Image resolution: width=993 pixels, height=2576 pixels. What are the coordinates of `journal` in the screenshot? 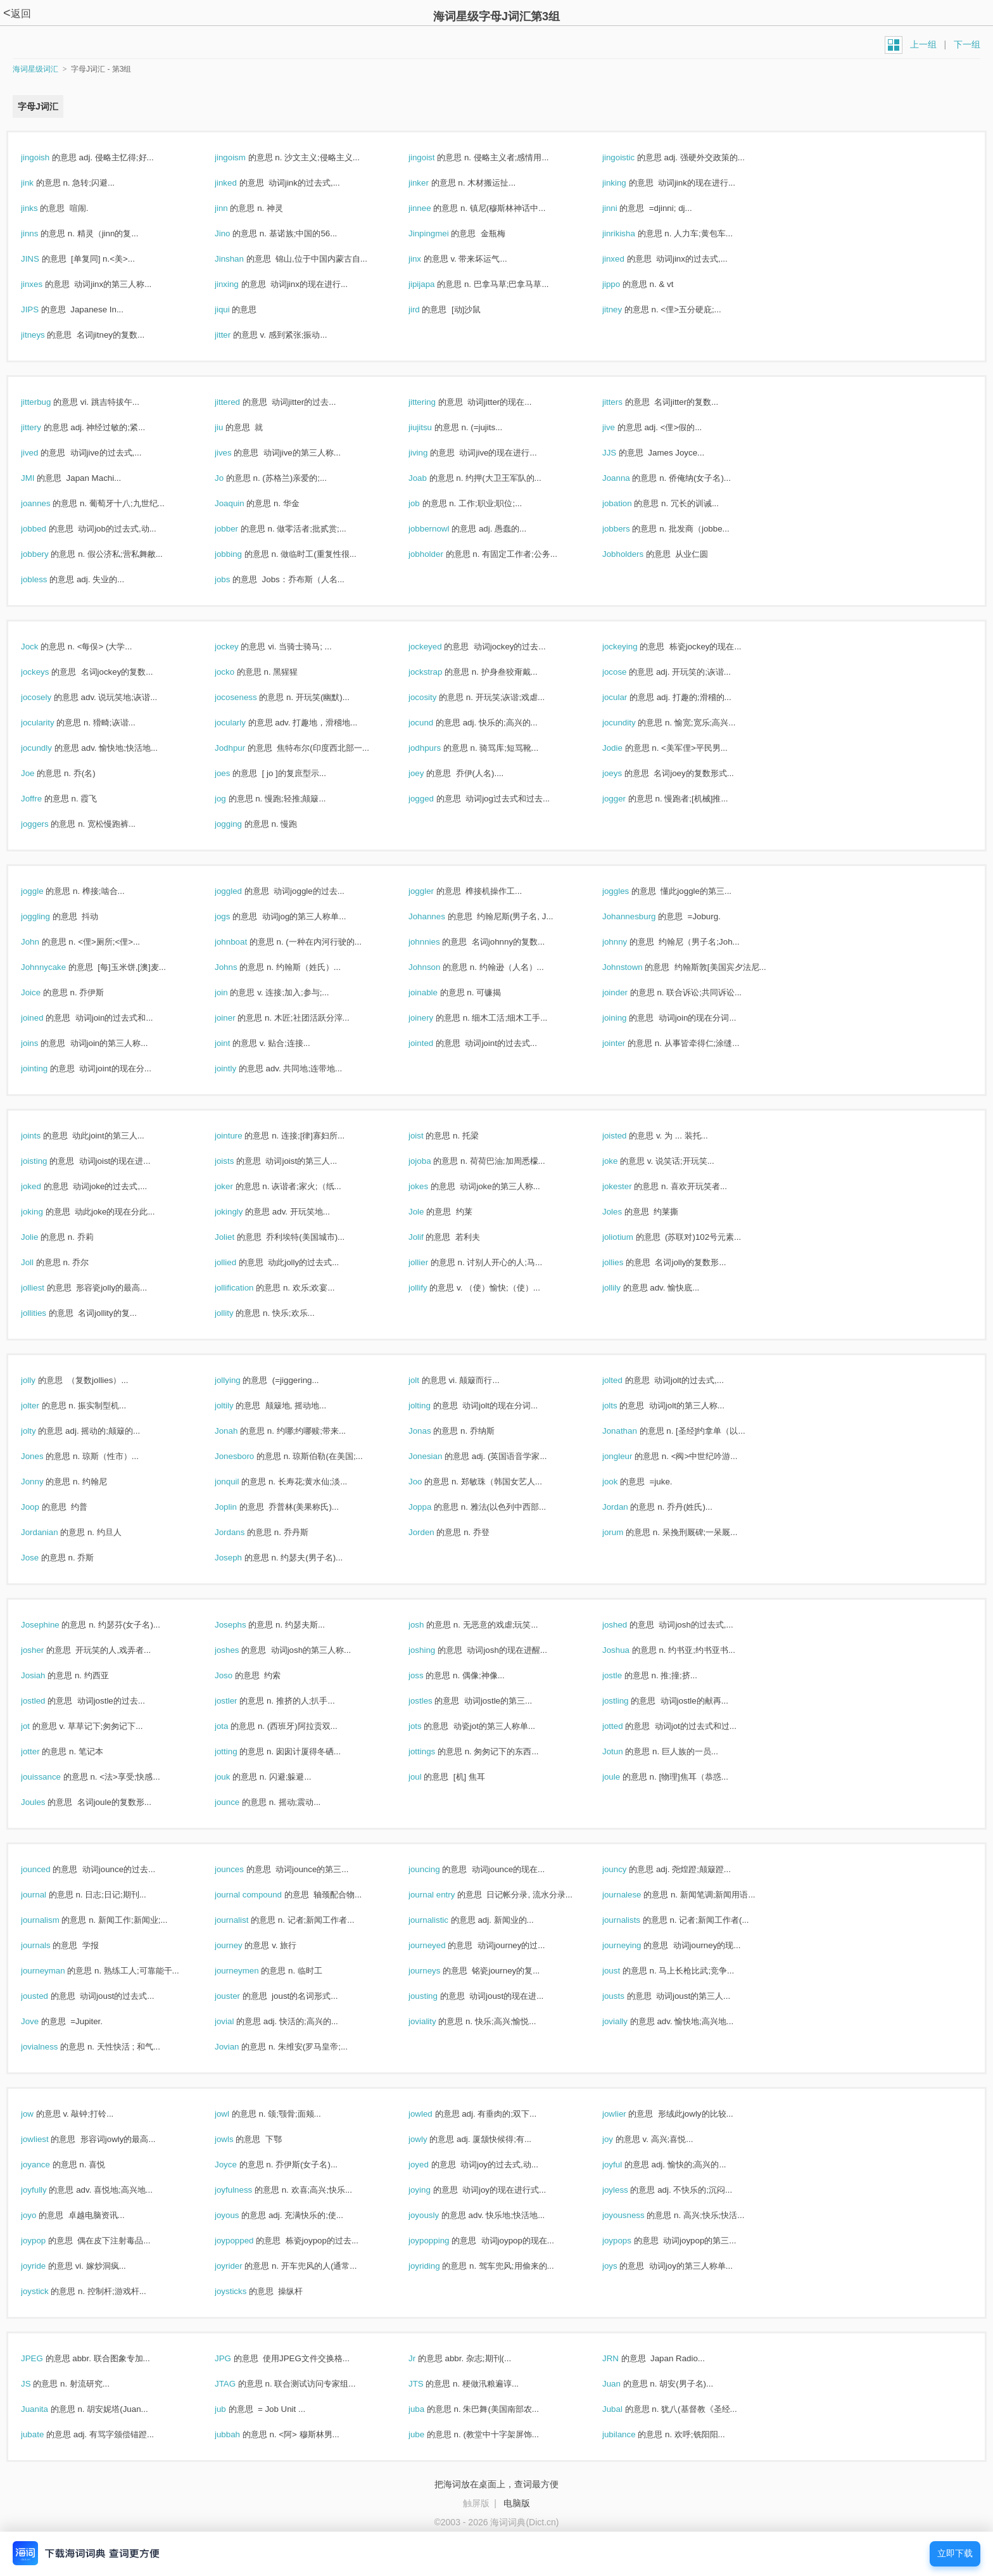 It's located at (47, 1894).